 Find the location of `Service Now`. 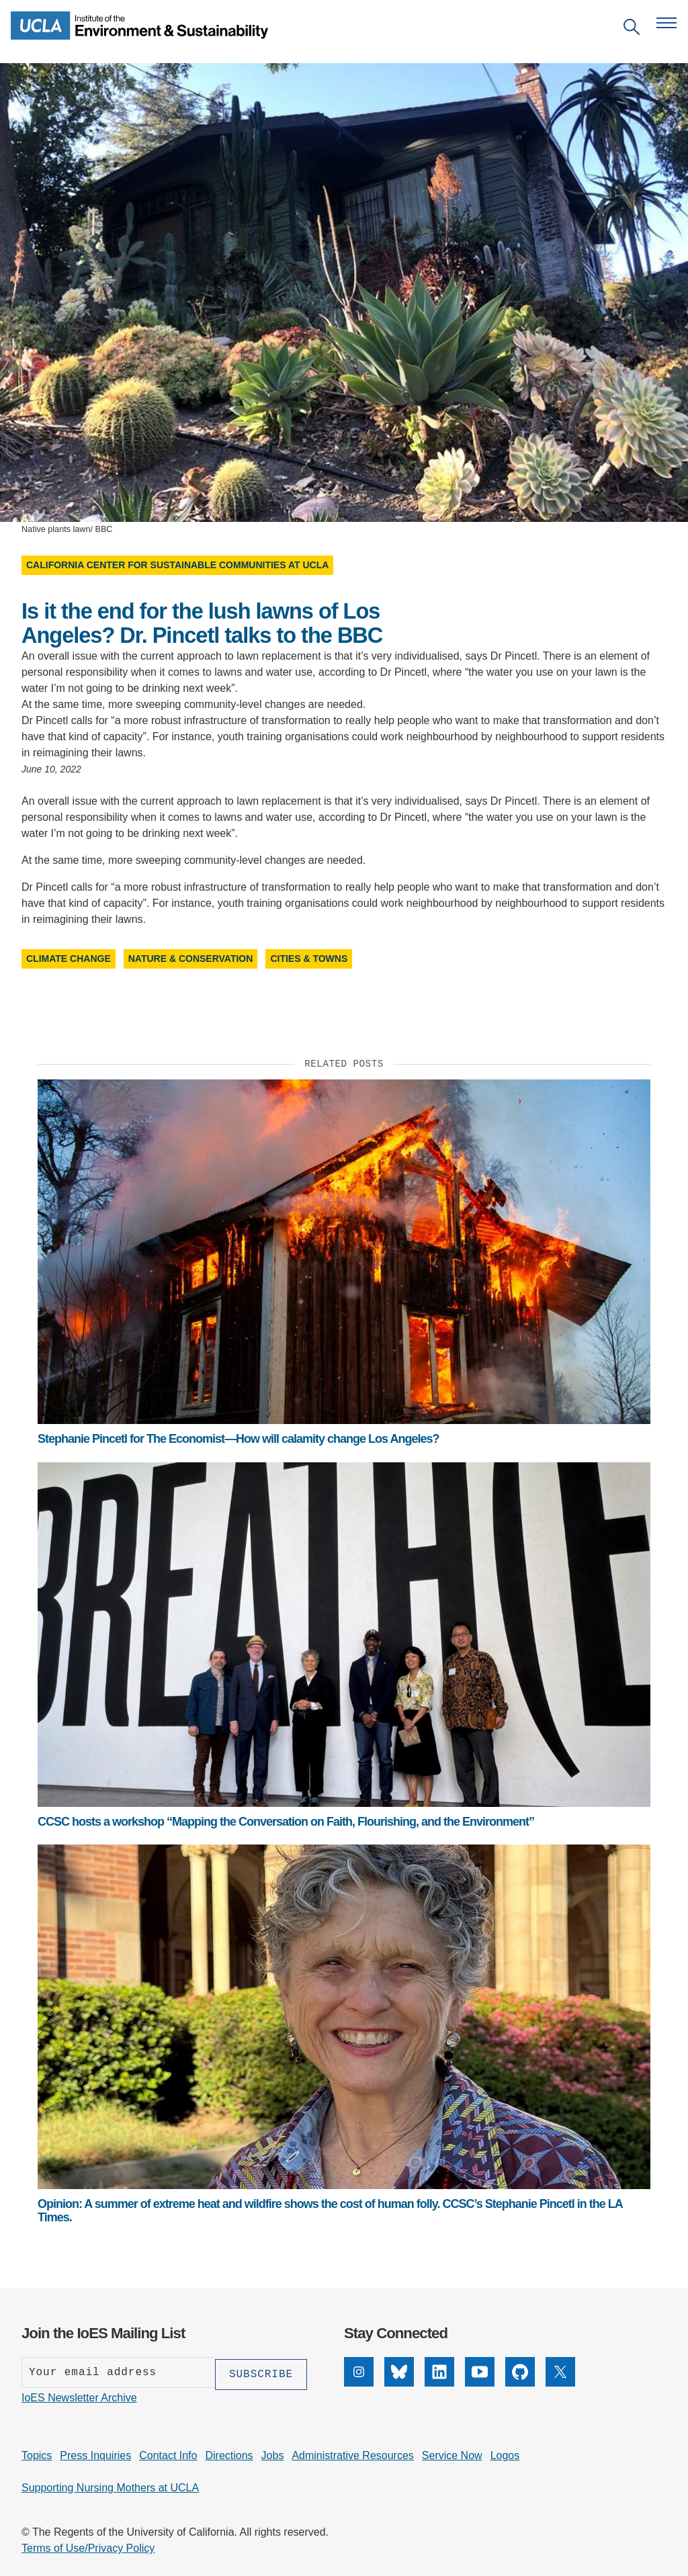

Service Now is located at coordinates (452, 2453).